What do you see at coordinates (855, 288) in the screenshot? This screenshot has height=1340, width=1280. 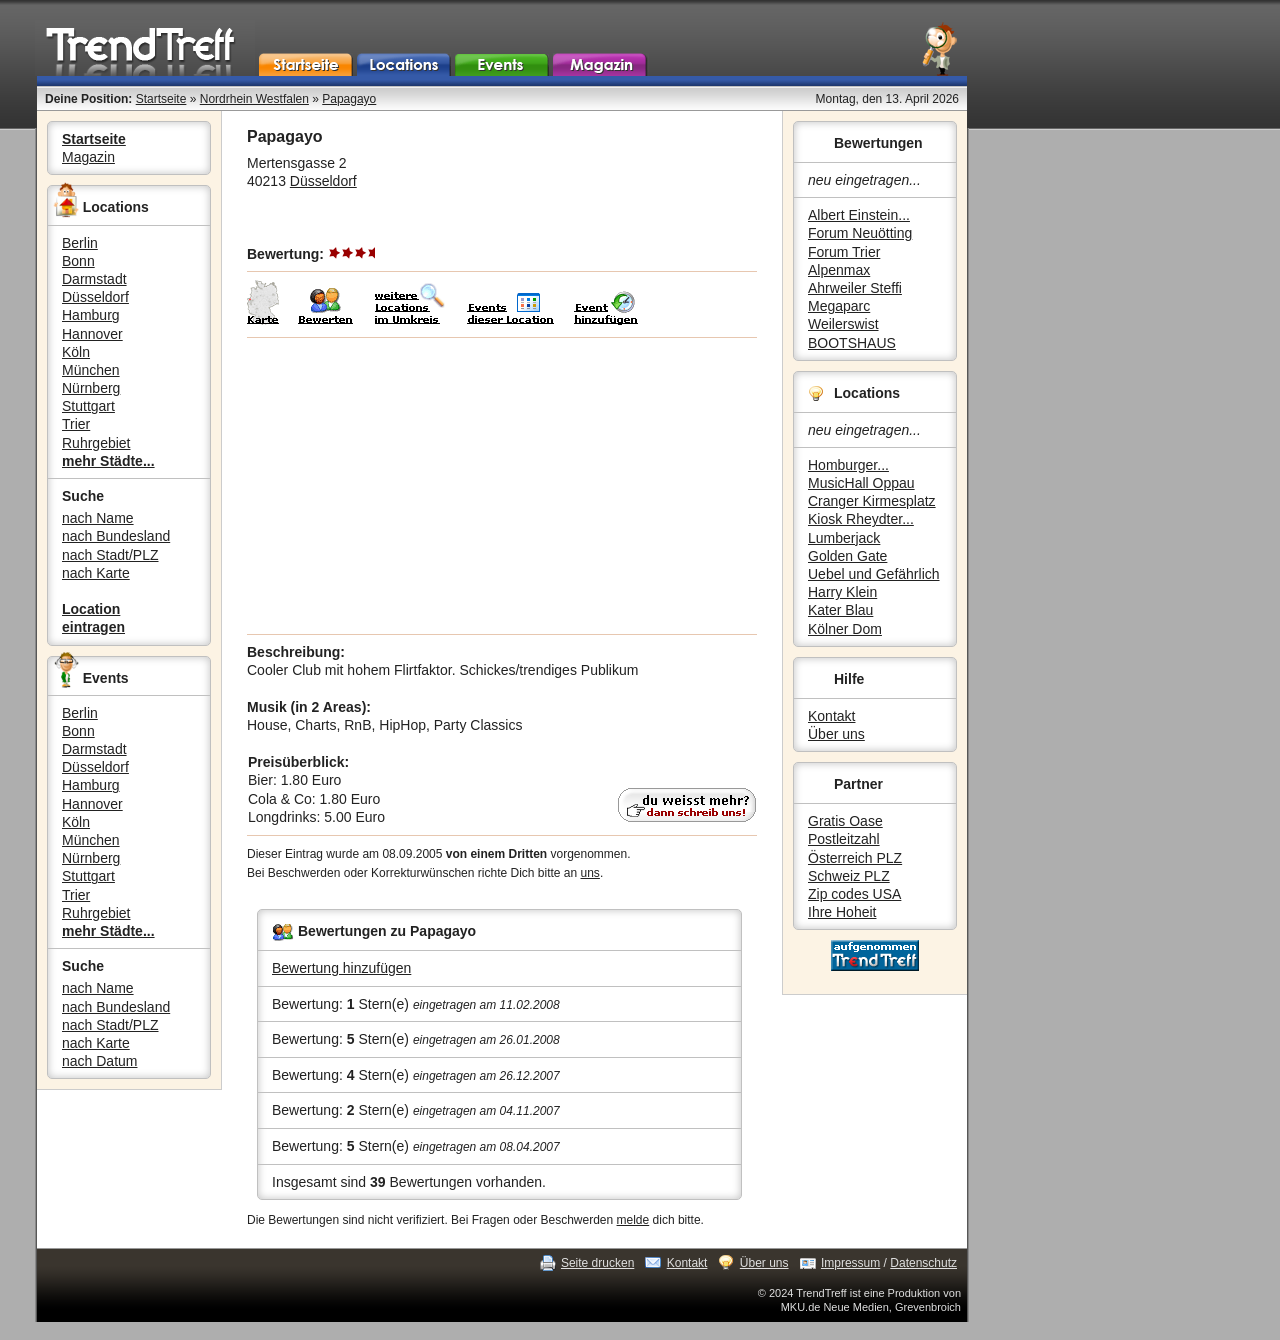 I see `Ahrweiler Steffi` at bounding box center [855, 288].